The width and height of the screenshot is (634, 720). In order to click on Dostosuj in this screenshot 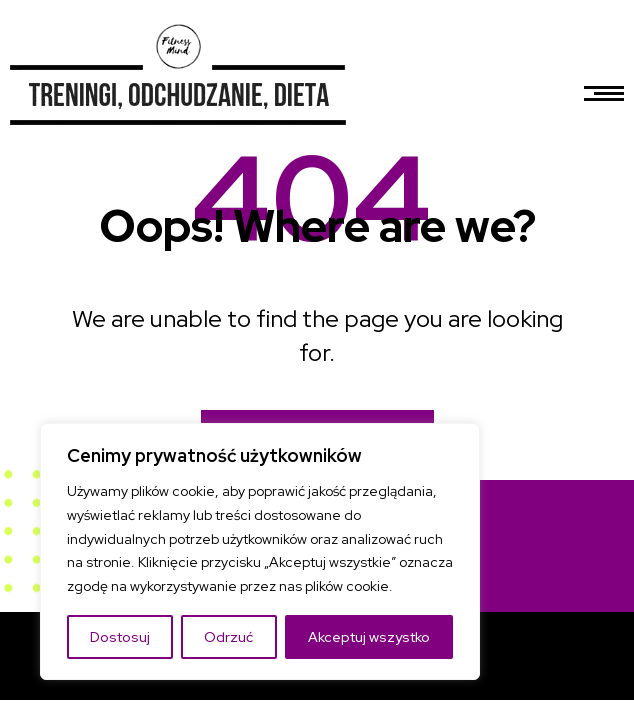, I will do `click(120, 637)`.